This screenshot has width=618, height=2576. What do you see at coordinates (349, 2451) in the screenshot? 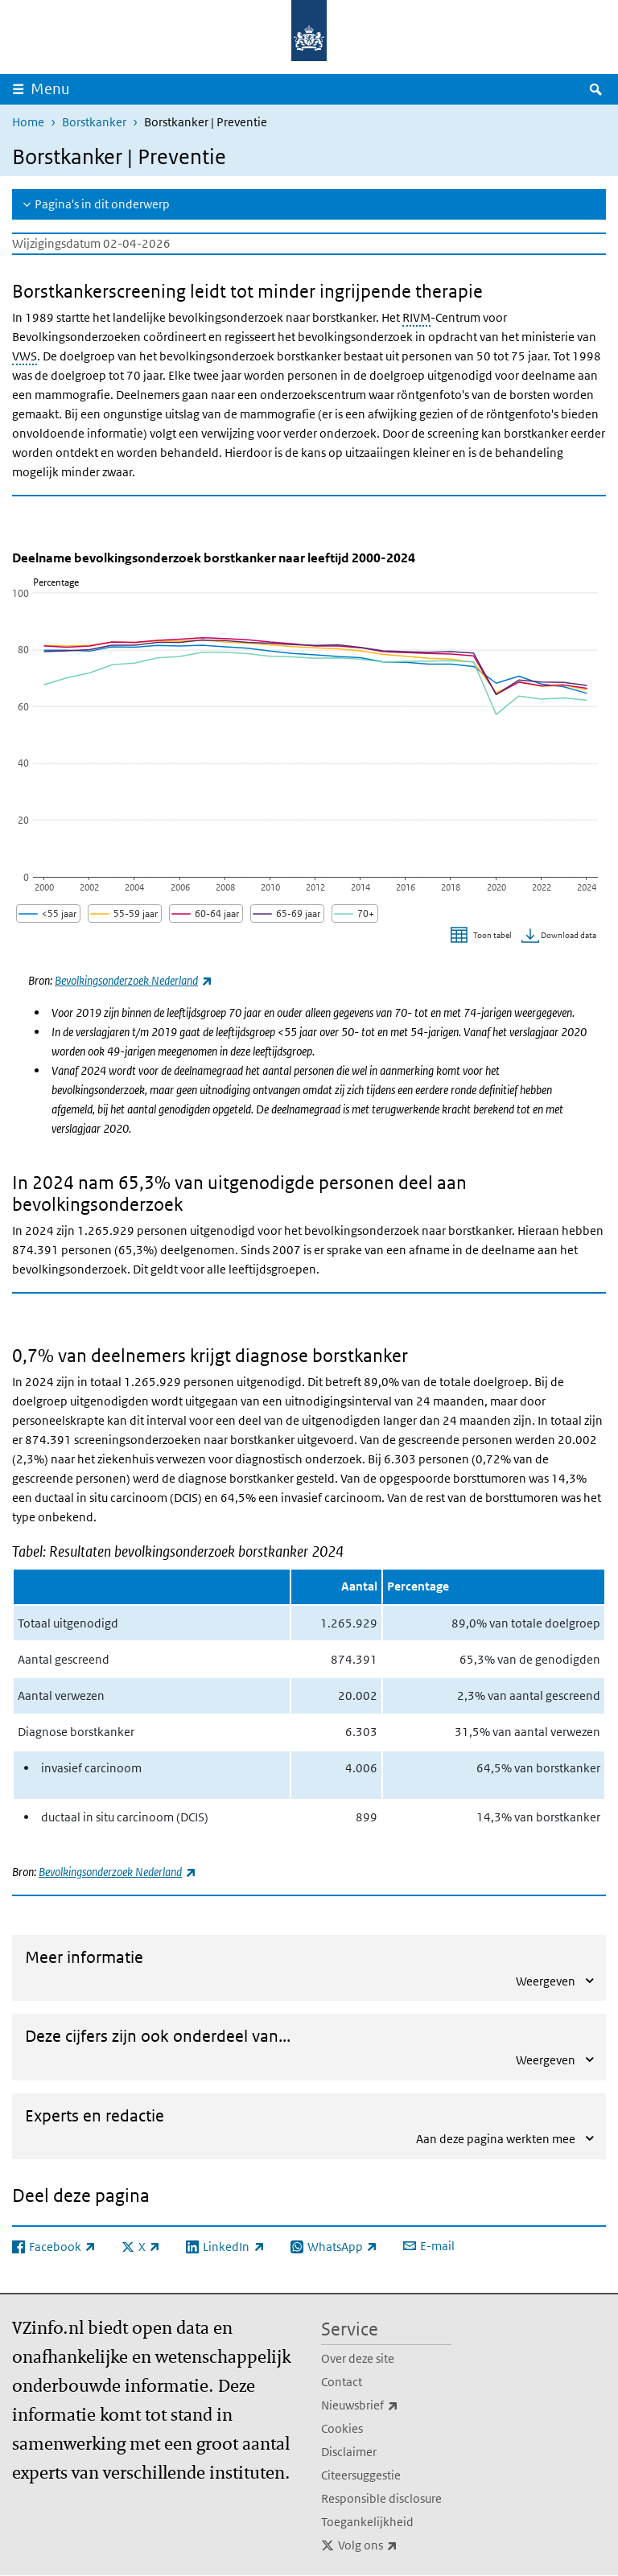
I see `Disclaimer` at bounding box center [349, 2451].